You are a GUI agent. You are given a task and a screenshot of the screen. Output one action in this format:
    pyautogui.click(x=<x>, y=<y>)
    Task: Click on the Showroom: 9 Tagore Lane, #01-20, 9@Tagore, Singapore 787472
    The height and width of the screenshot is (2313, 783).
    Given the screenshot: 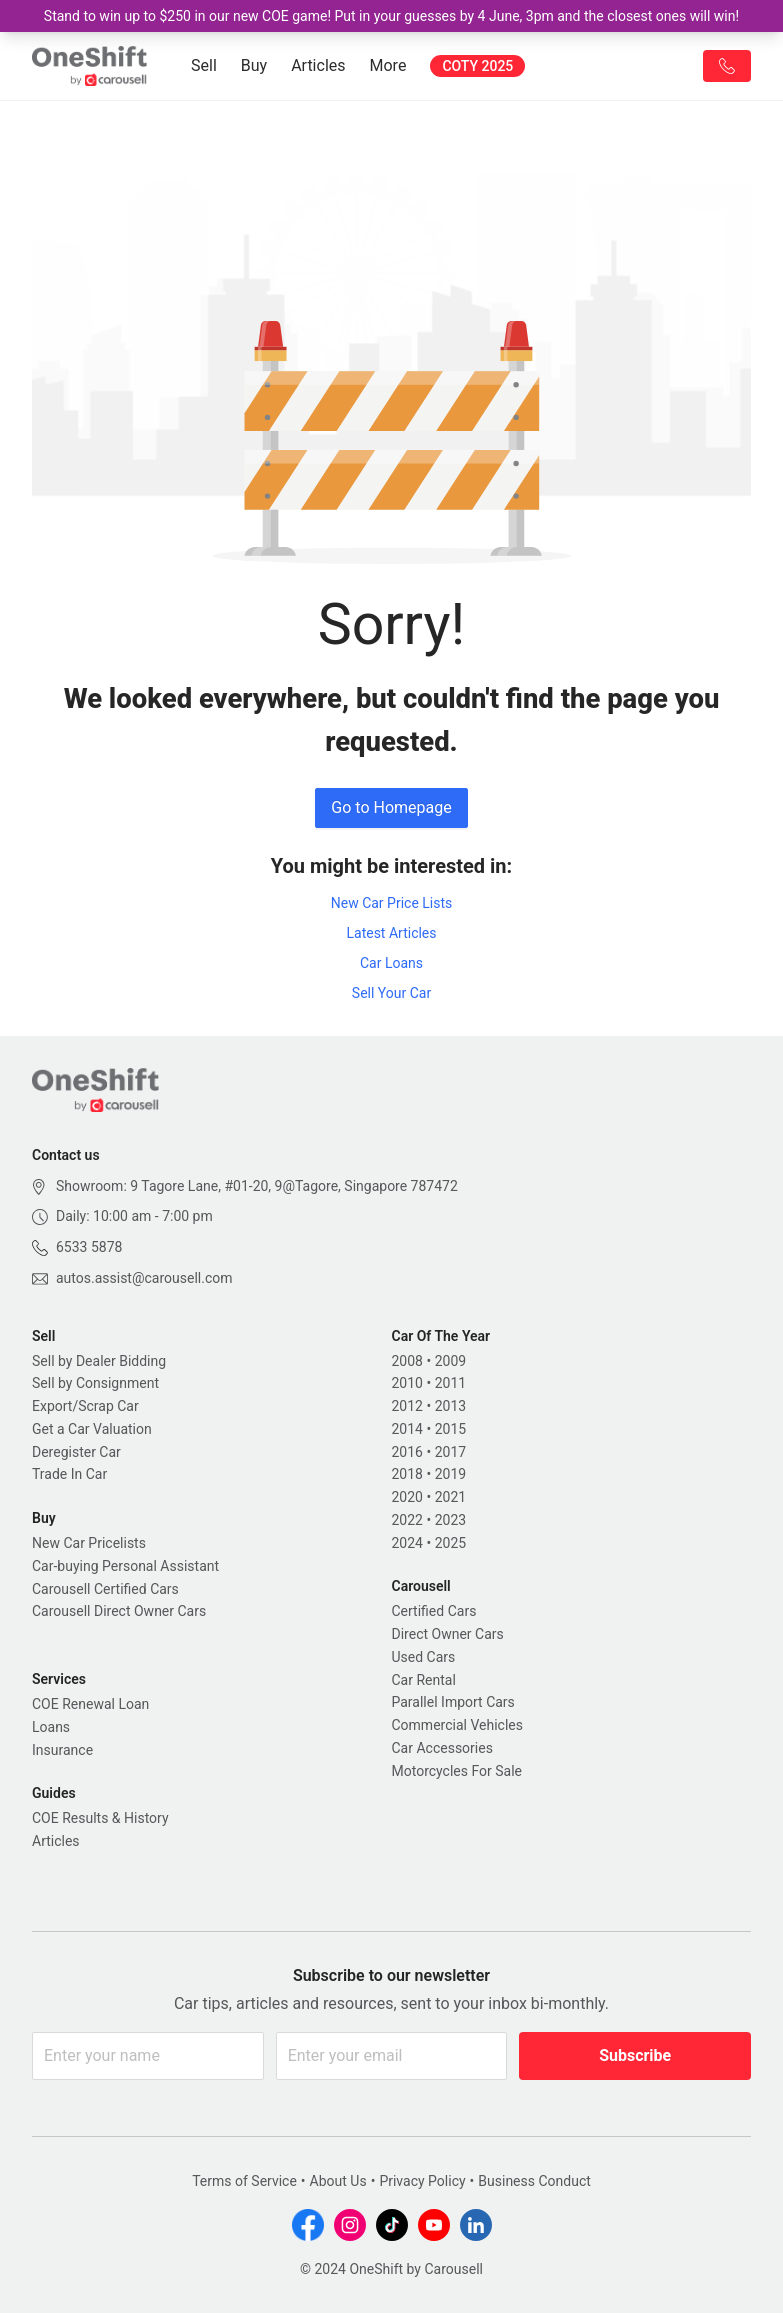 What is the action you would take?
    pyautogui.click(x=257, y=1186)
    